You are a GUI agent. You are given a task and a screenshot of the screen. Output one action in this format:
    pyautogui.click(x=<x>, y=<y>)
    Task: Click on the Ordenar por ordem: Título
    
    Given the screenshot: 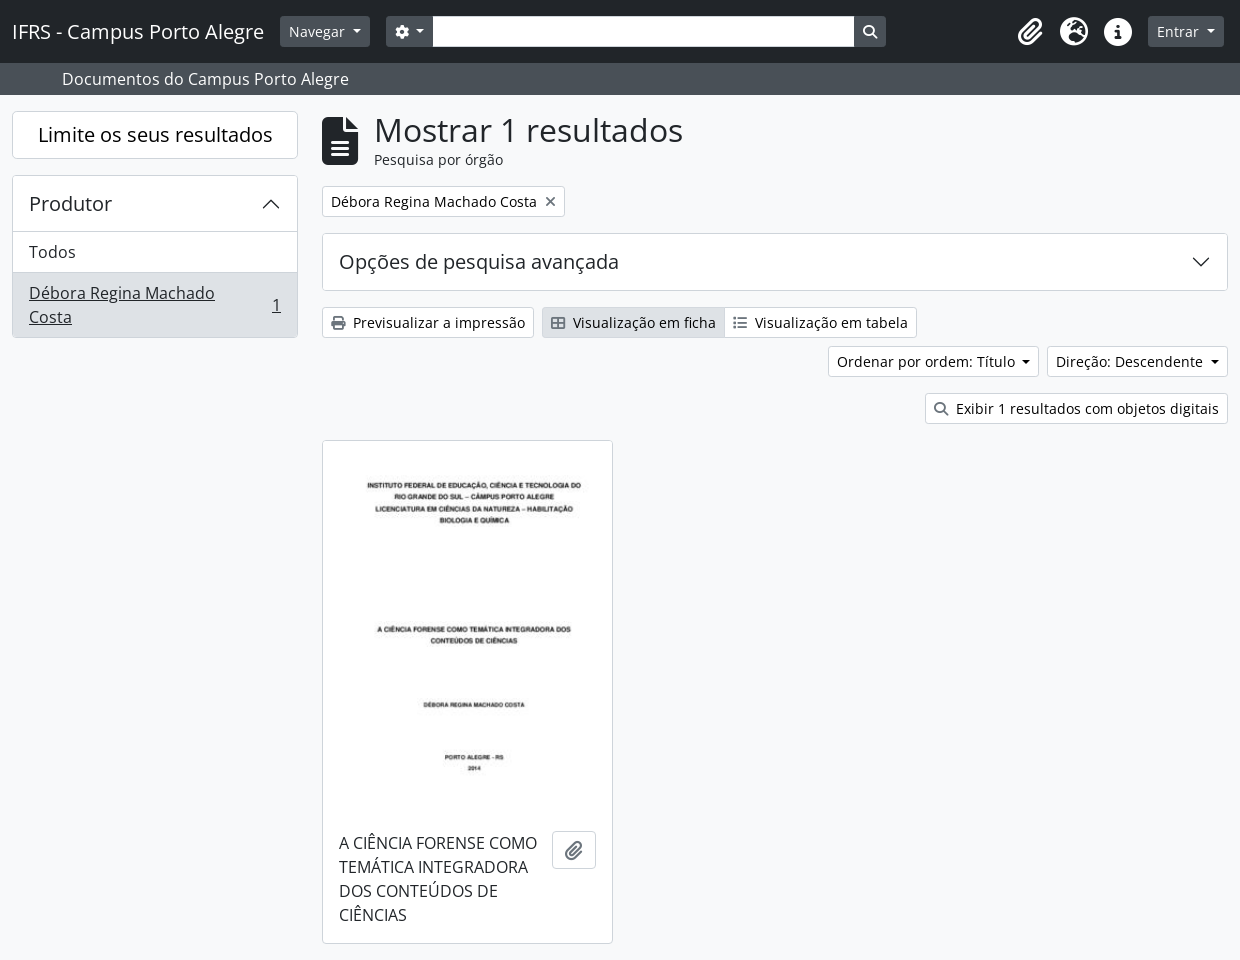 What is the action you would take?
    pyautogui.click(x=928, y=361)
    